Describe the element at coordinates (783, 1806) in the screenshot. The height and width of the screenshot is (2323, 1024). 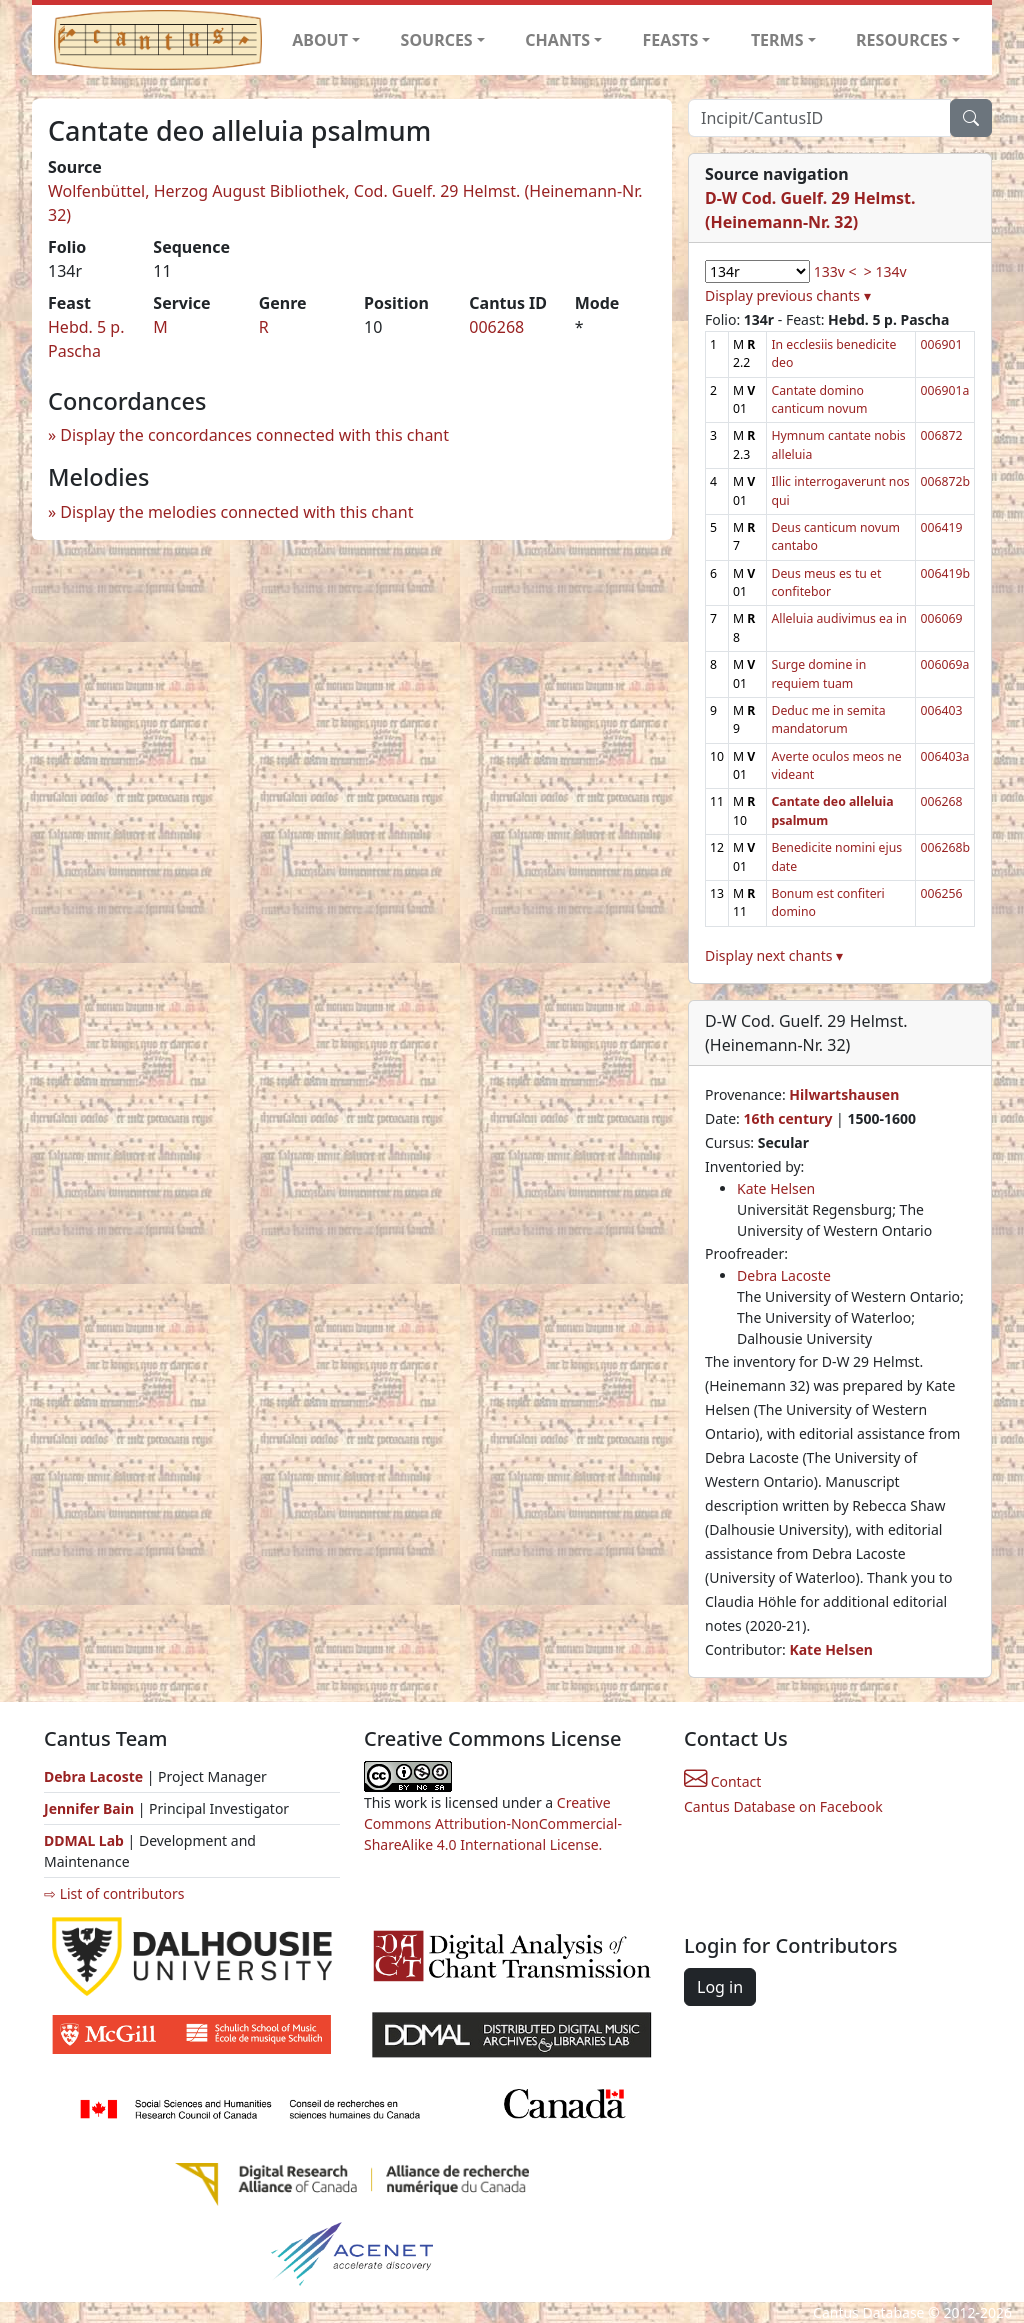
I see `Cantus Database on Facebook` at that location.